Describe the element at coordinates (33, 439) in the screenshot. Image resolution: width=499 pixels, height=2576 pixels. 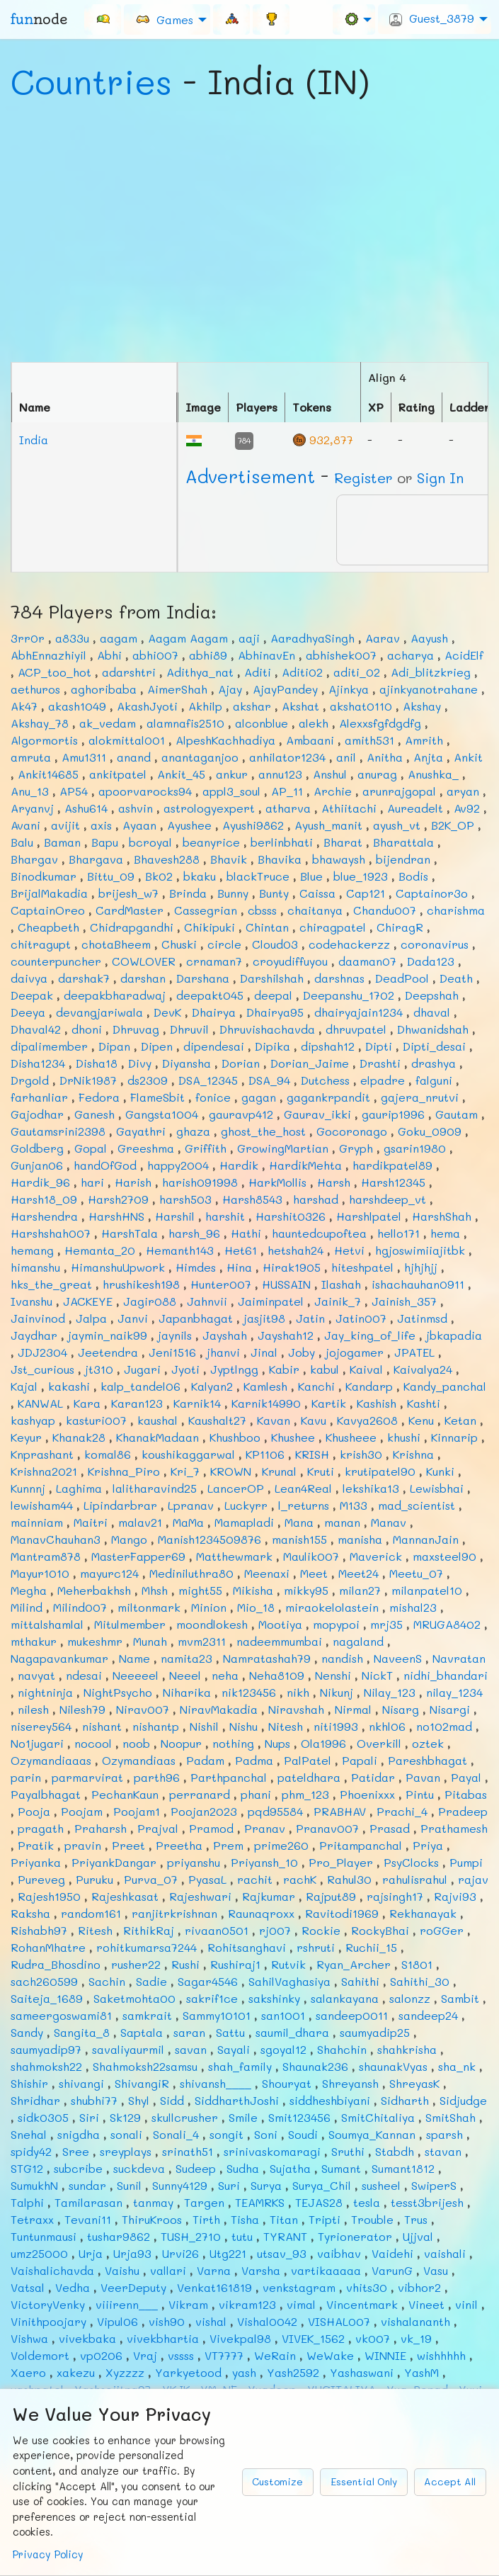
I see `India` at that location.